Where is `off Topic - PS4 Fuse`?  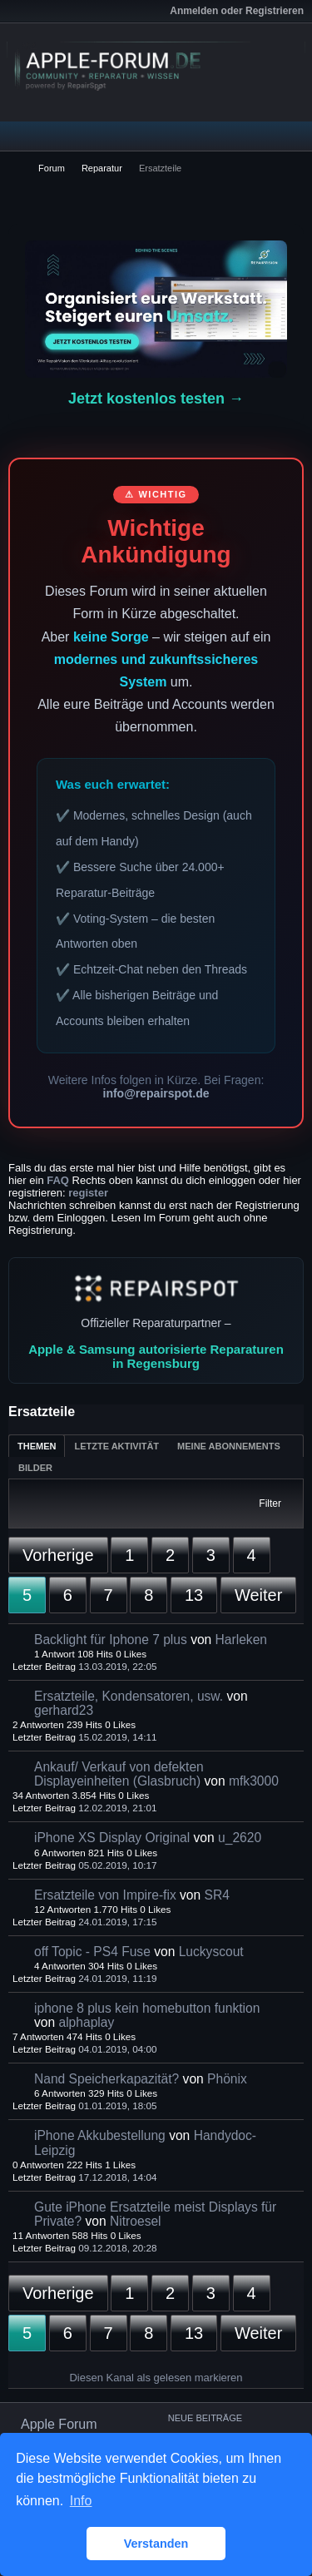 off Topic - PS4 Fuse is located at coordinates (92, 1951).